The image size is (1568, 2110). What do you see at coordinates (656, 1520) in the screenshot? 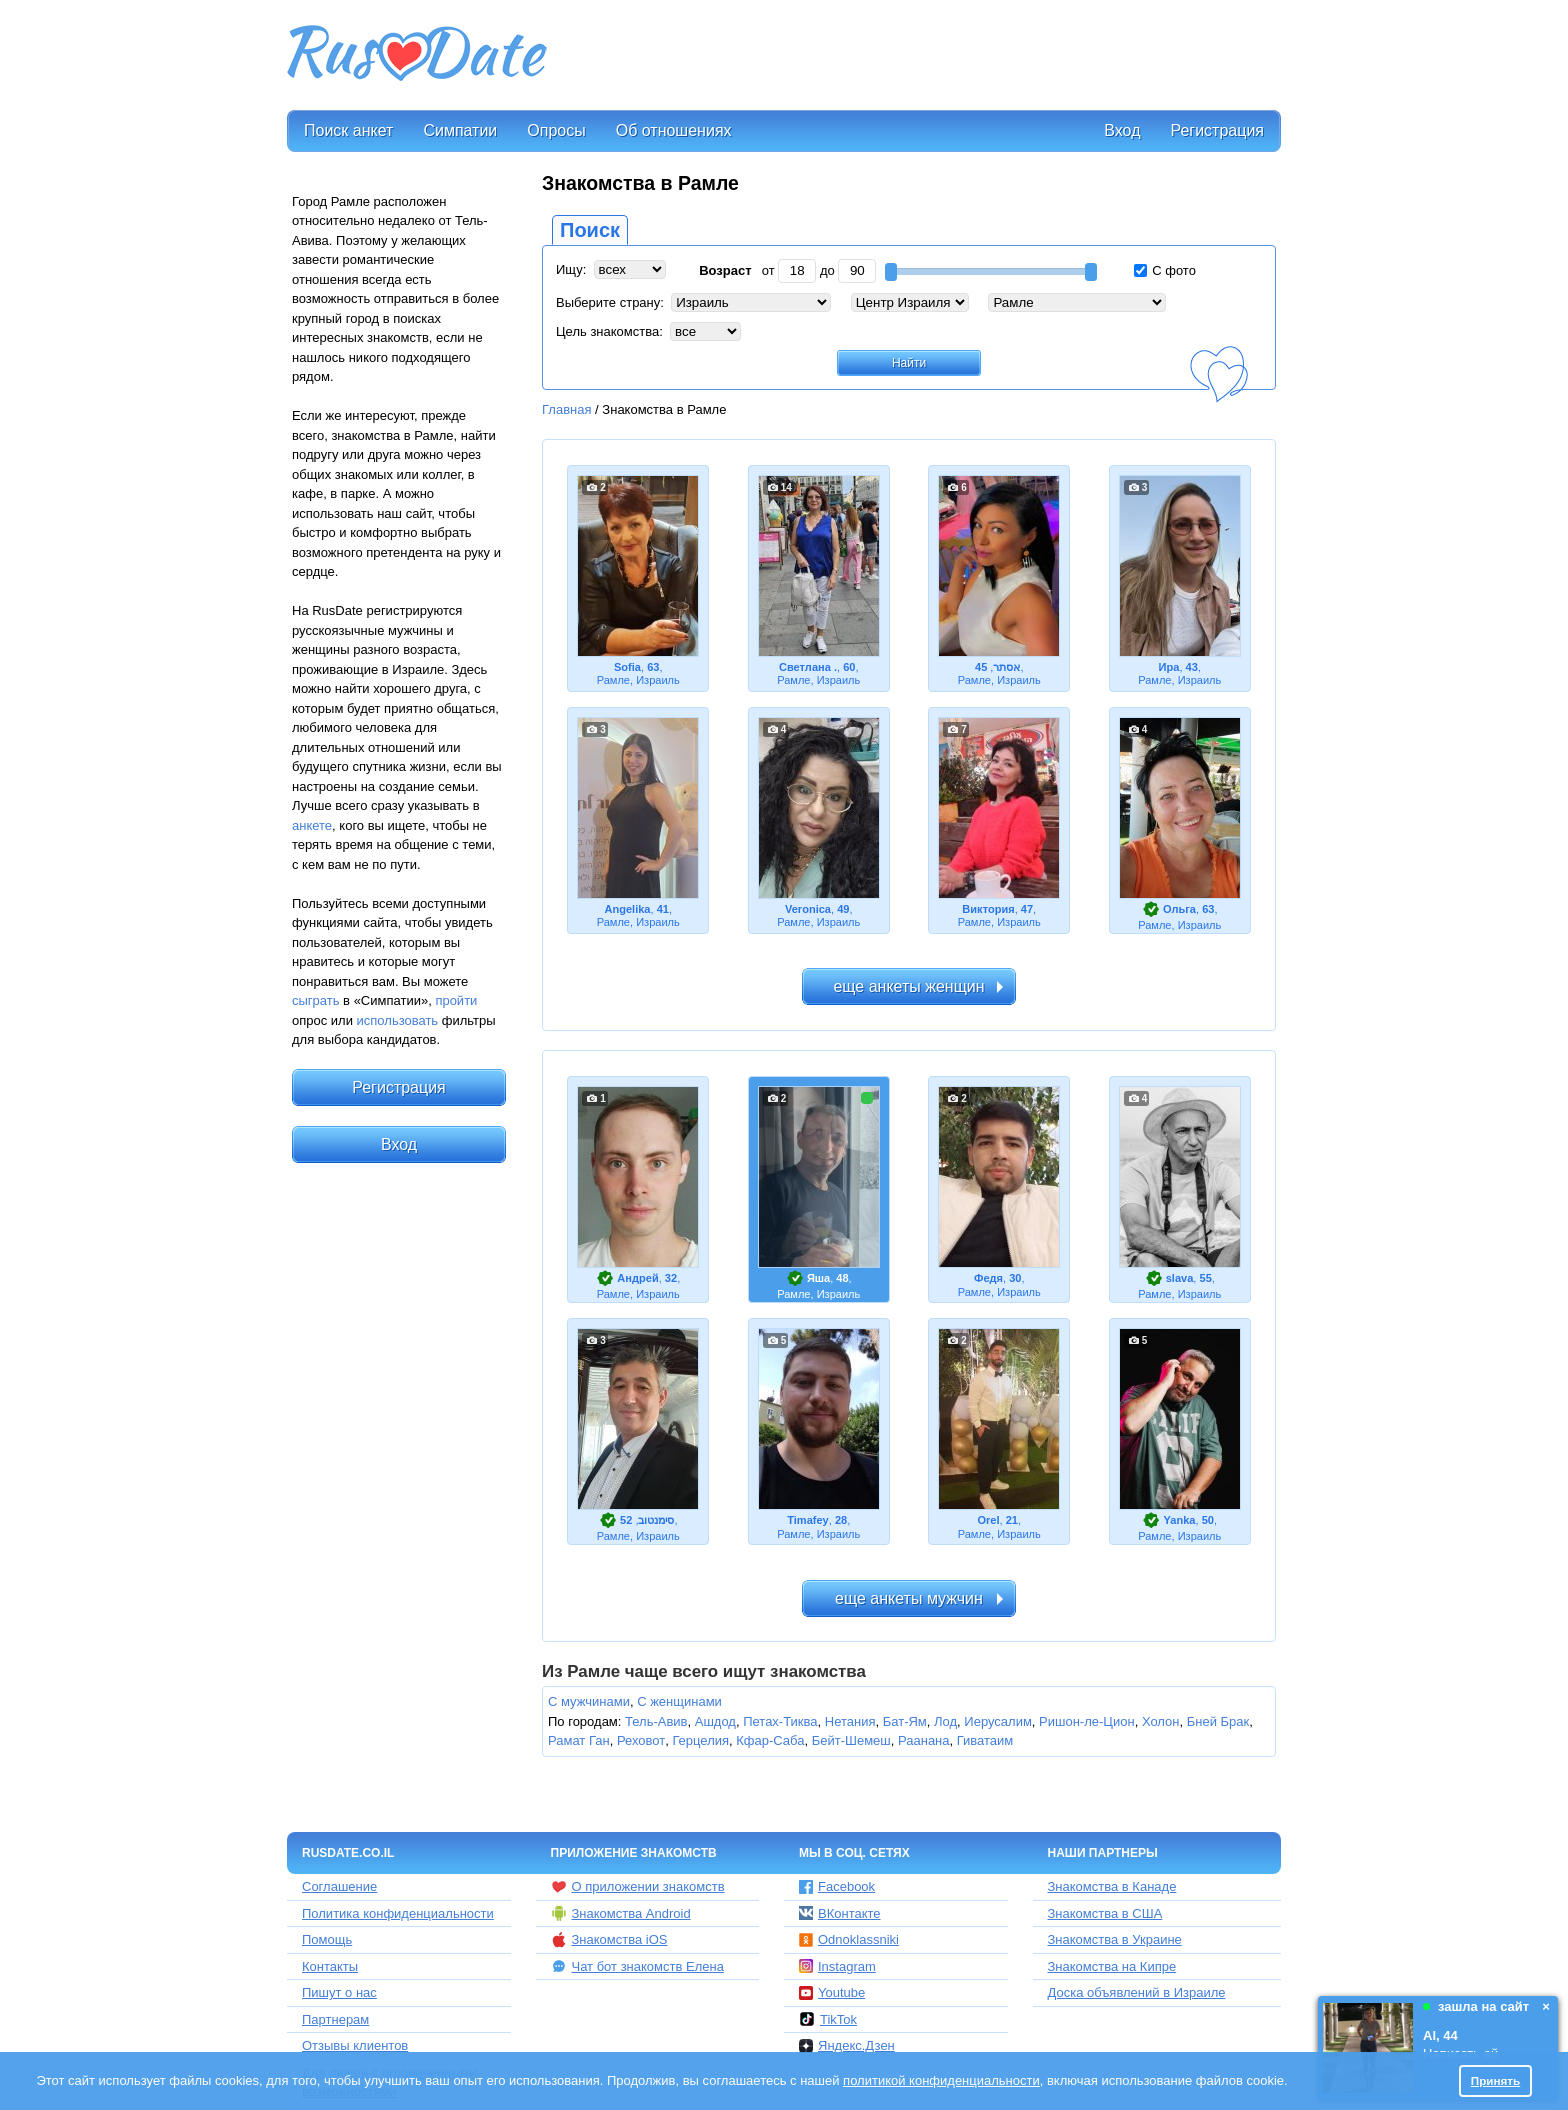
I see `סימנטוב` at bounding box center [656, 1520].